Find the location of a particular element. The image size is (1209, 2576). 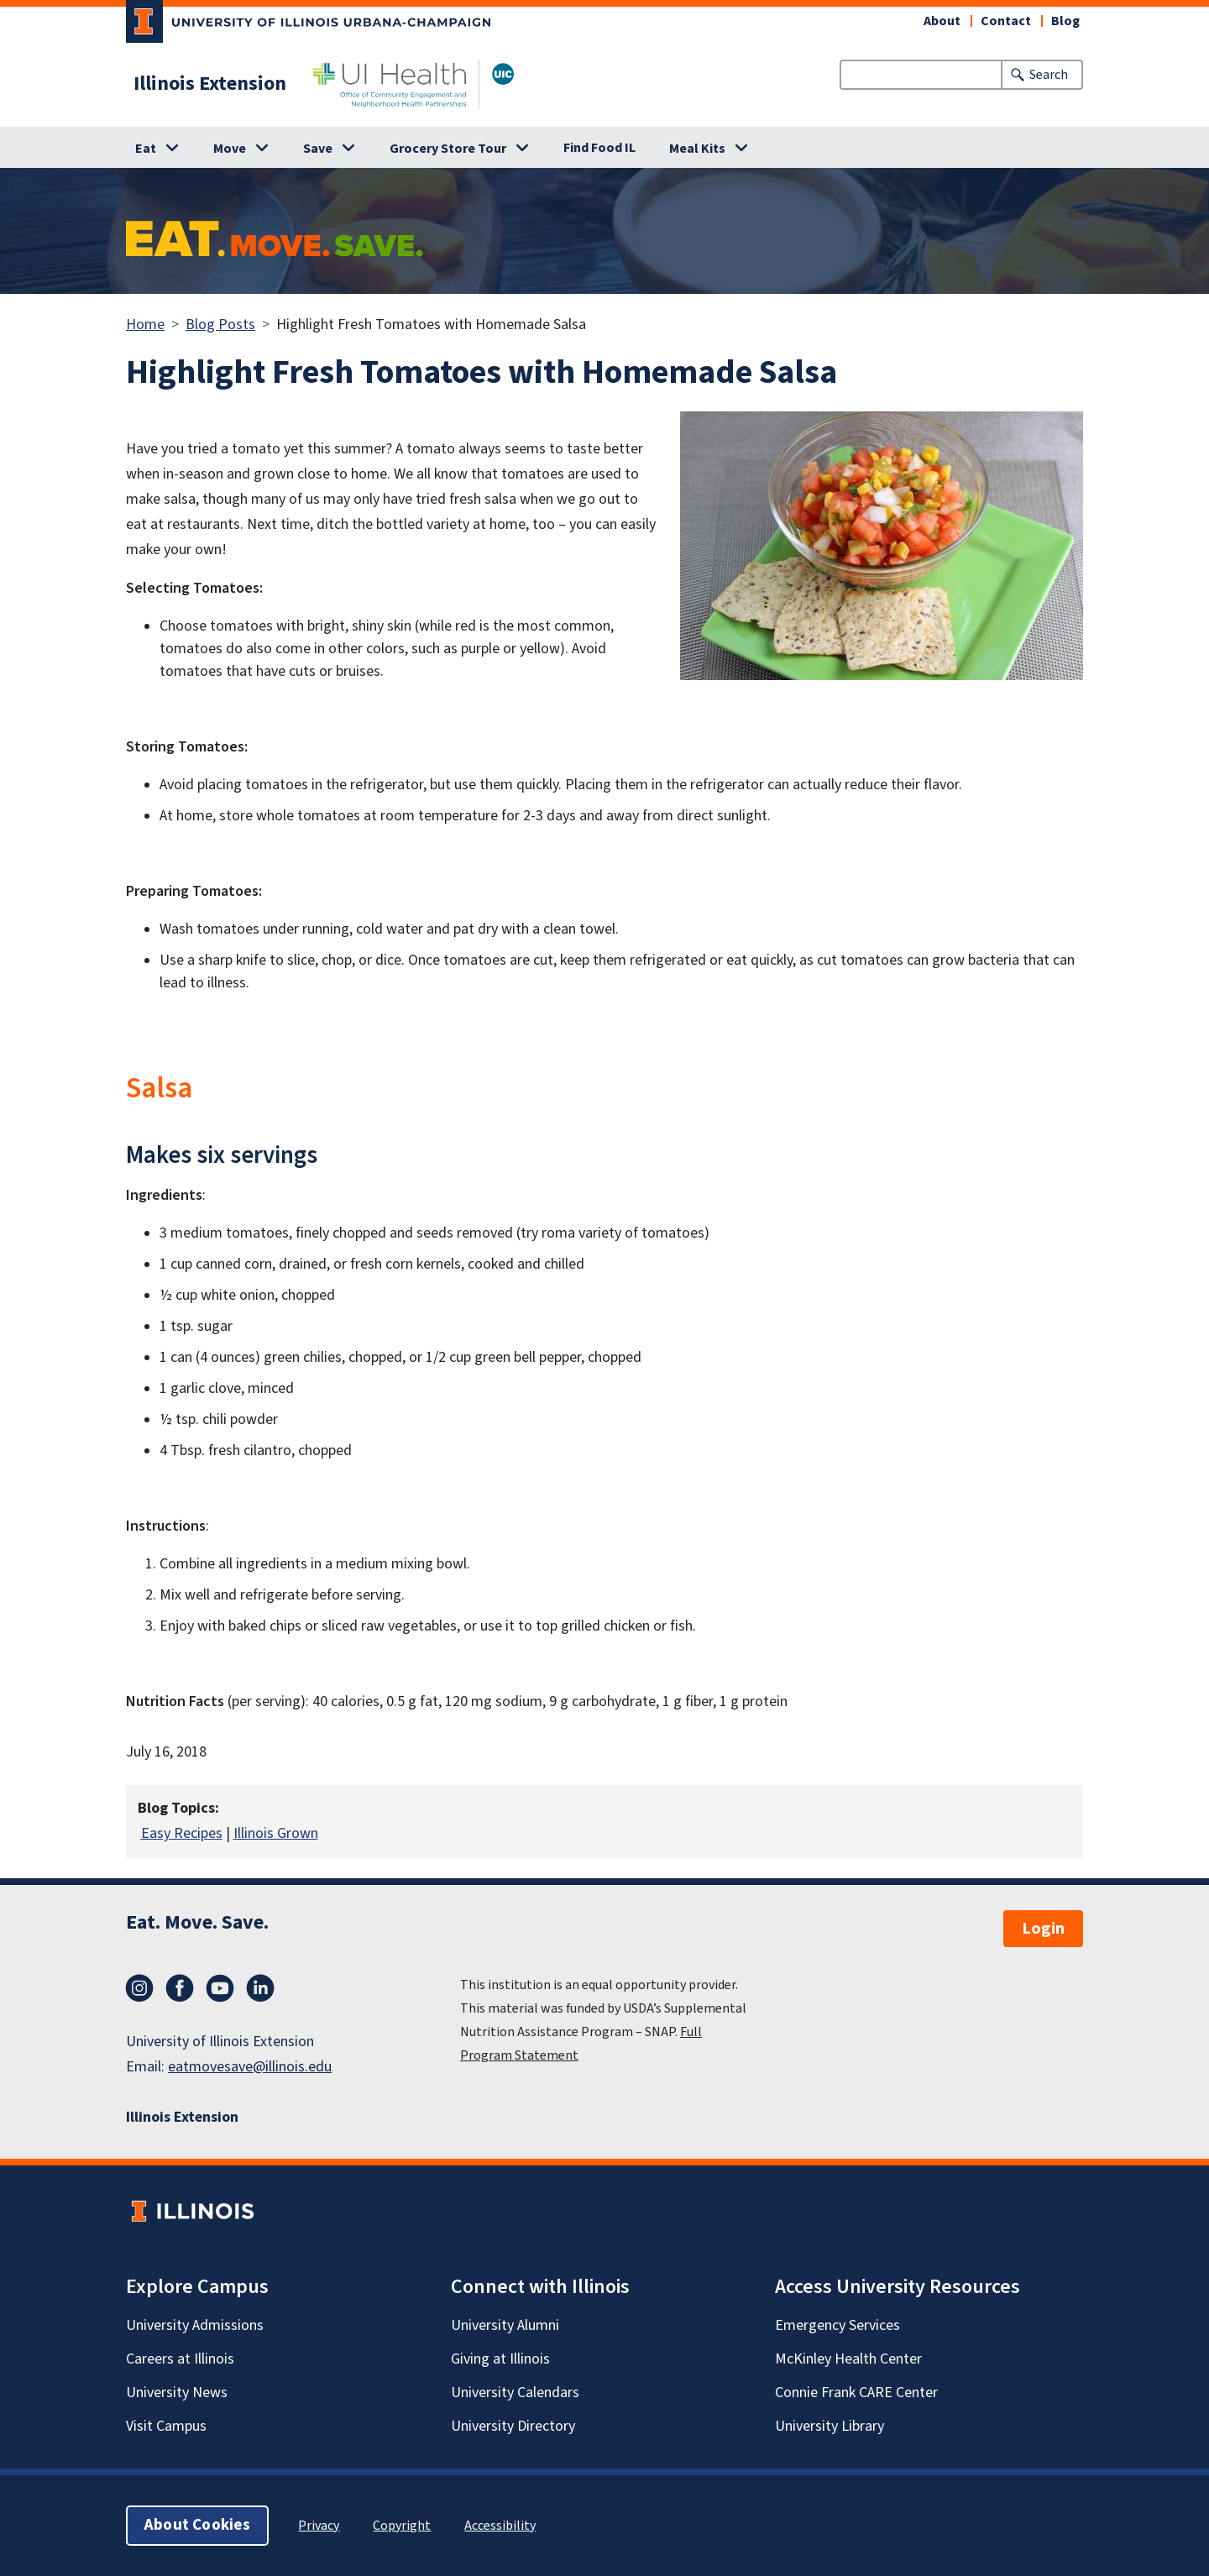

Eat. Move. Save. is located at coordinates (197, 1922).